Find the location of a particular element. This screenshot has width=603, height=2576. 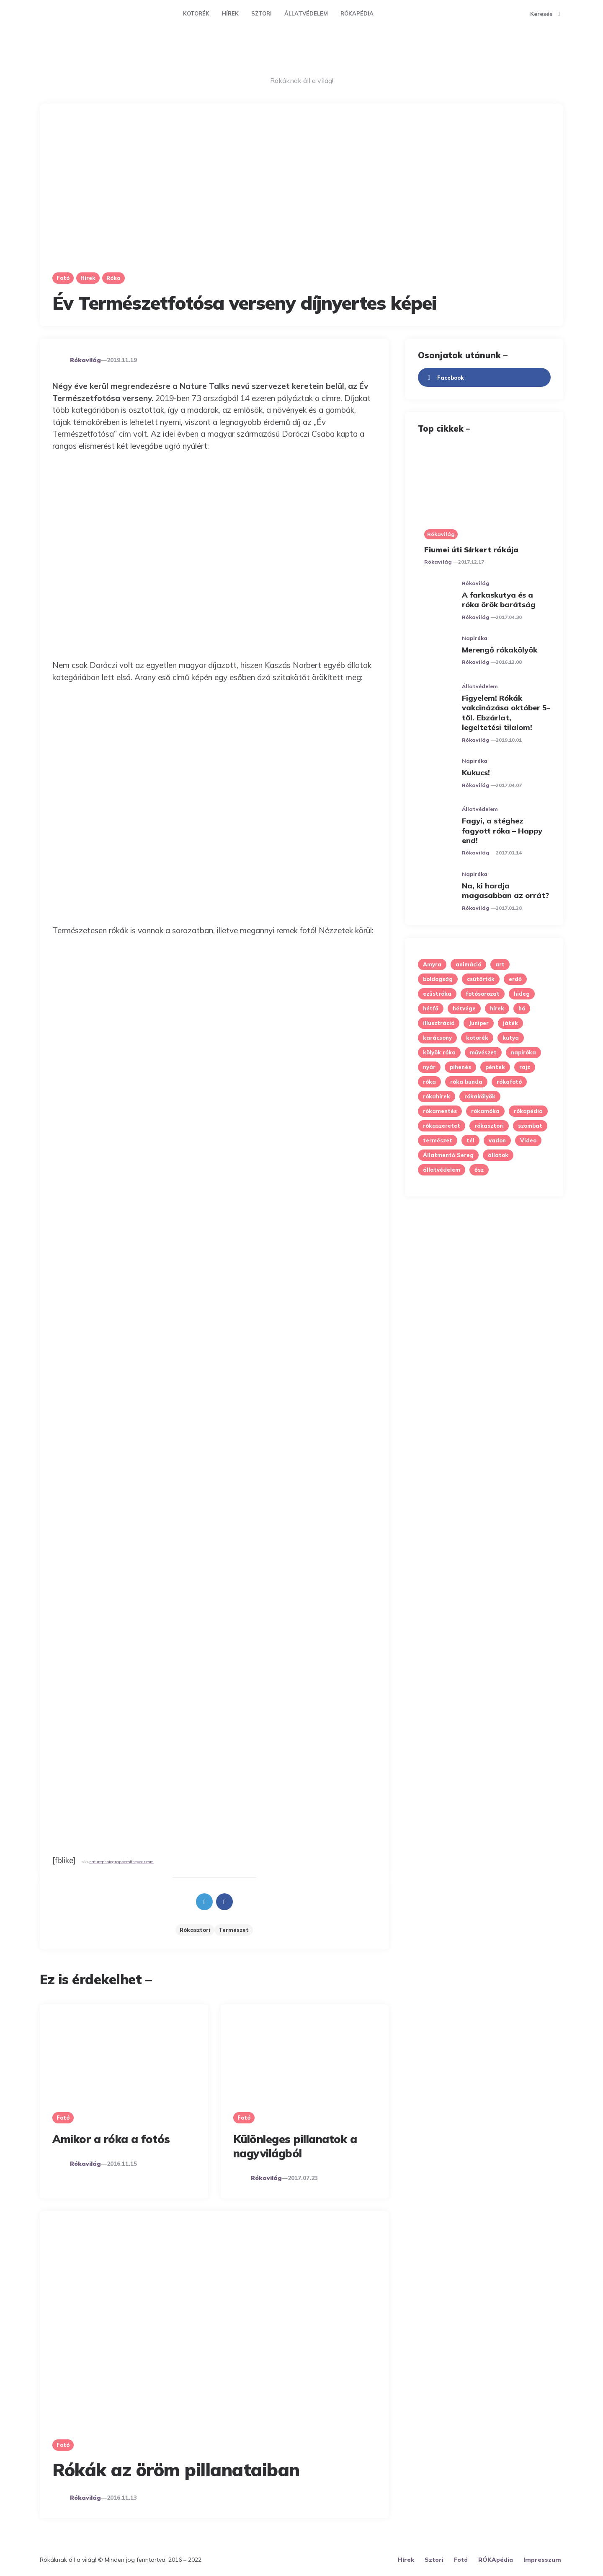

A farkaskutya és a róka örök barátság is located at coordinates (499, 599).